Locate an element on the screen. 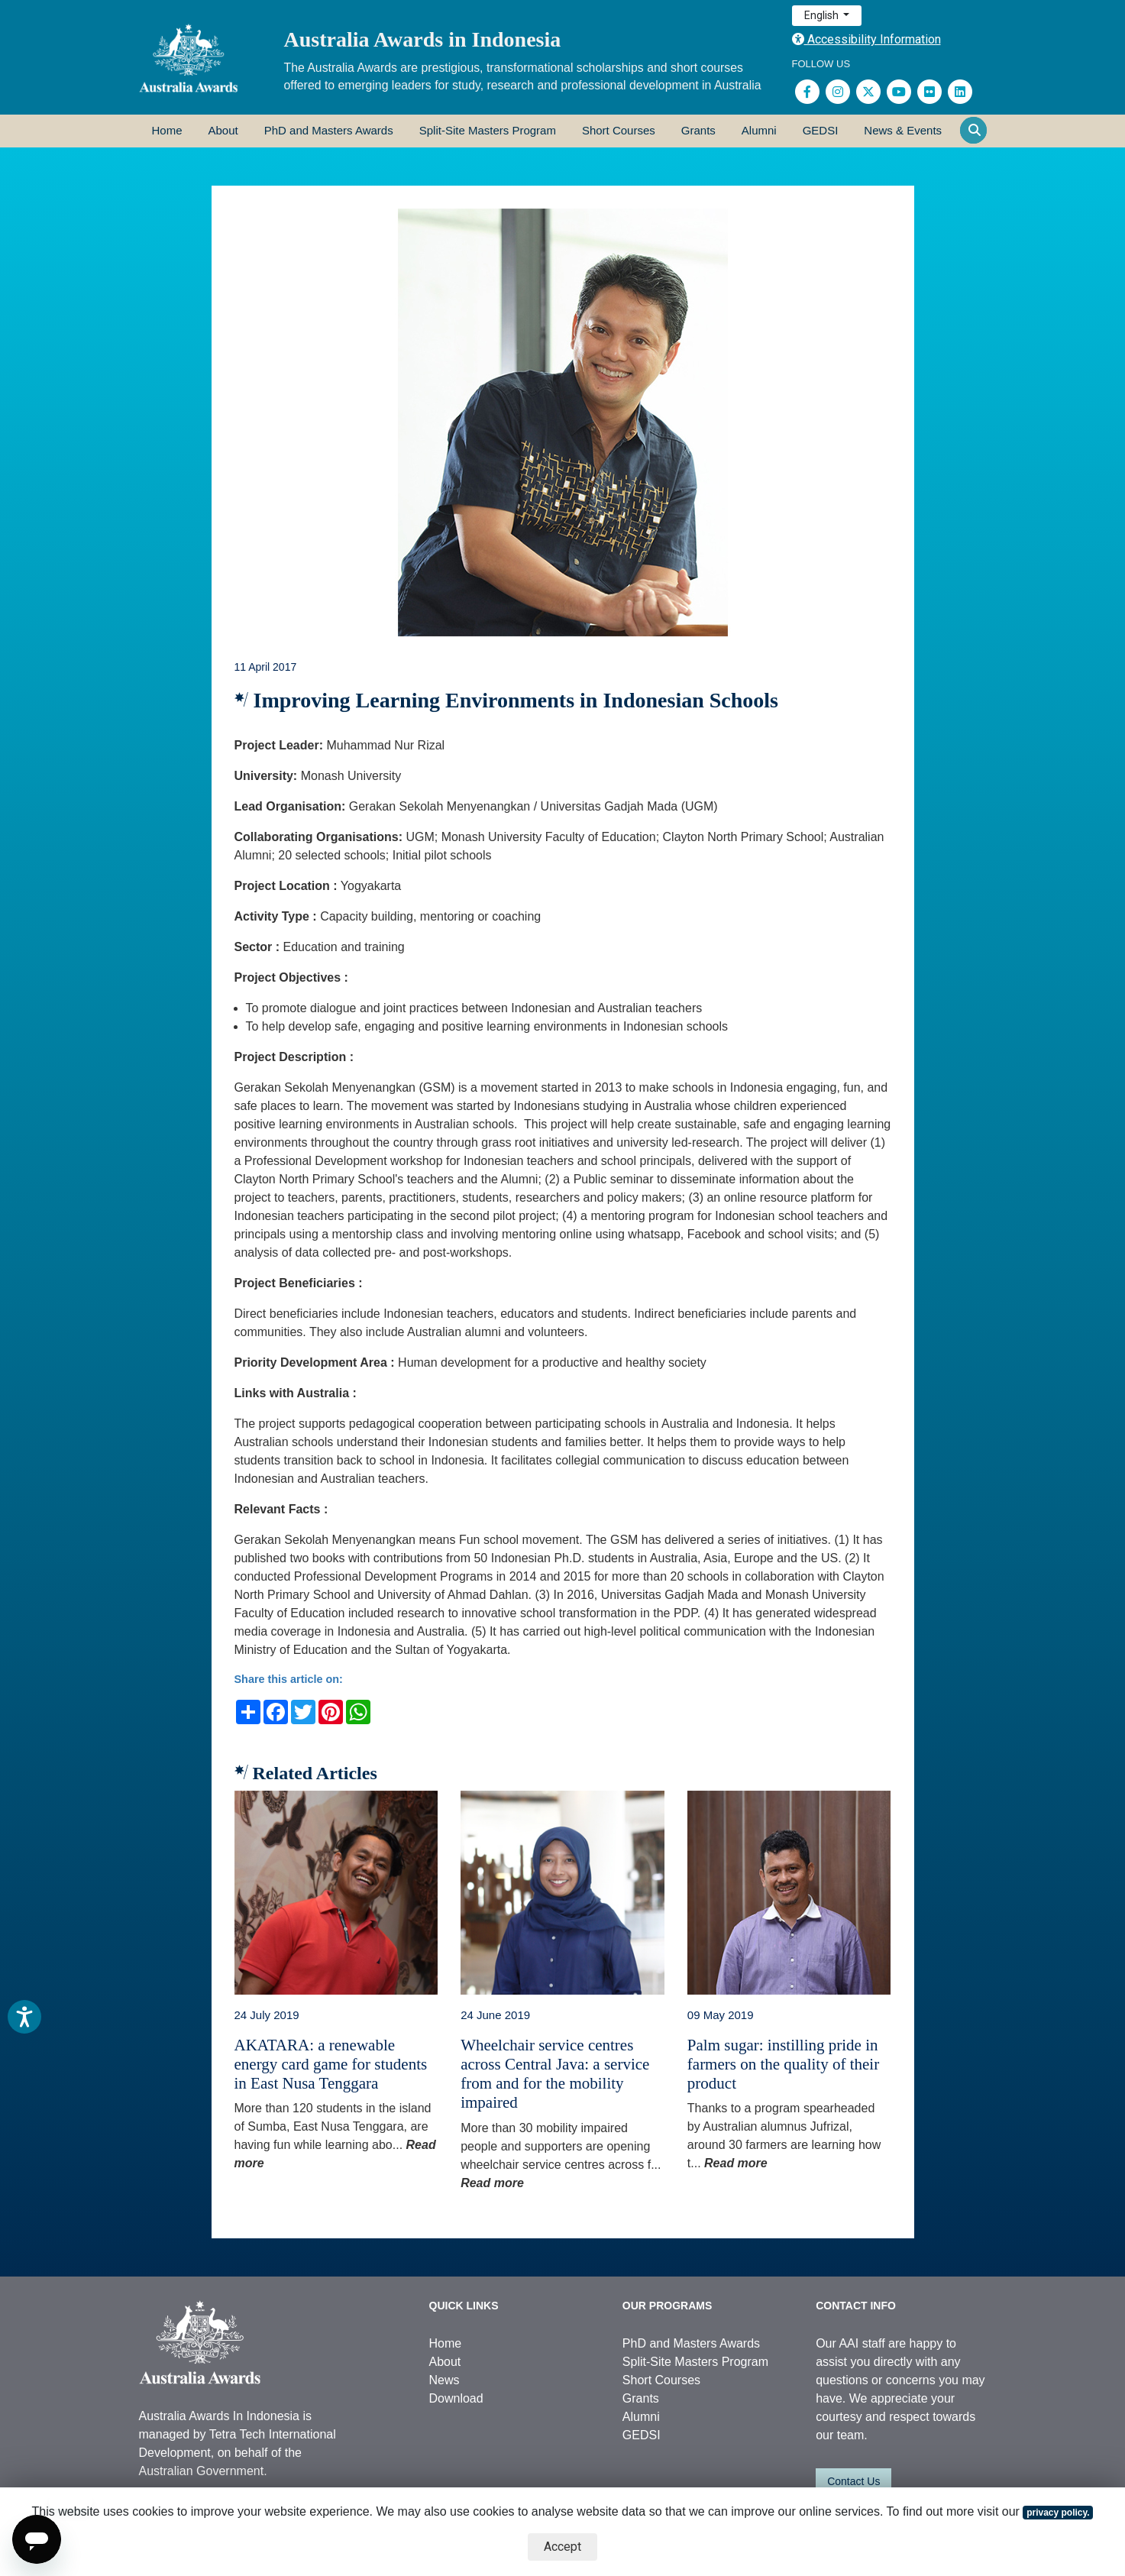 Image resolution: width=1125 pixels, height=2576 pixels. Split-Site Masters Program is located at coordinates (487, 130).